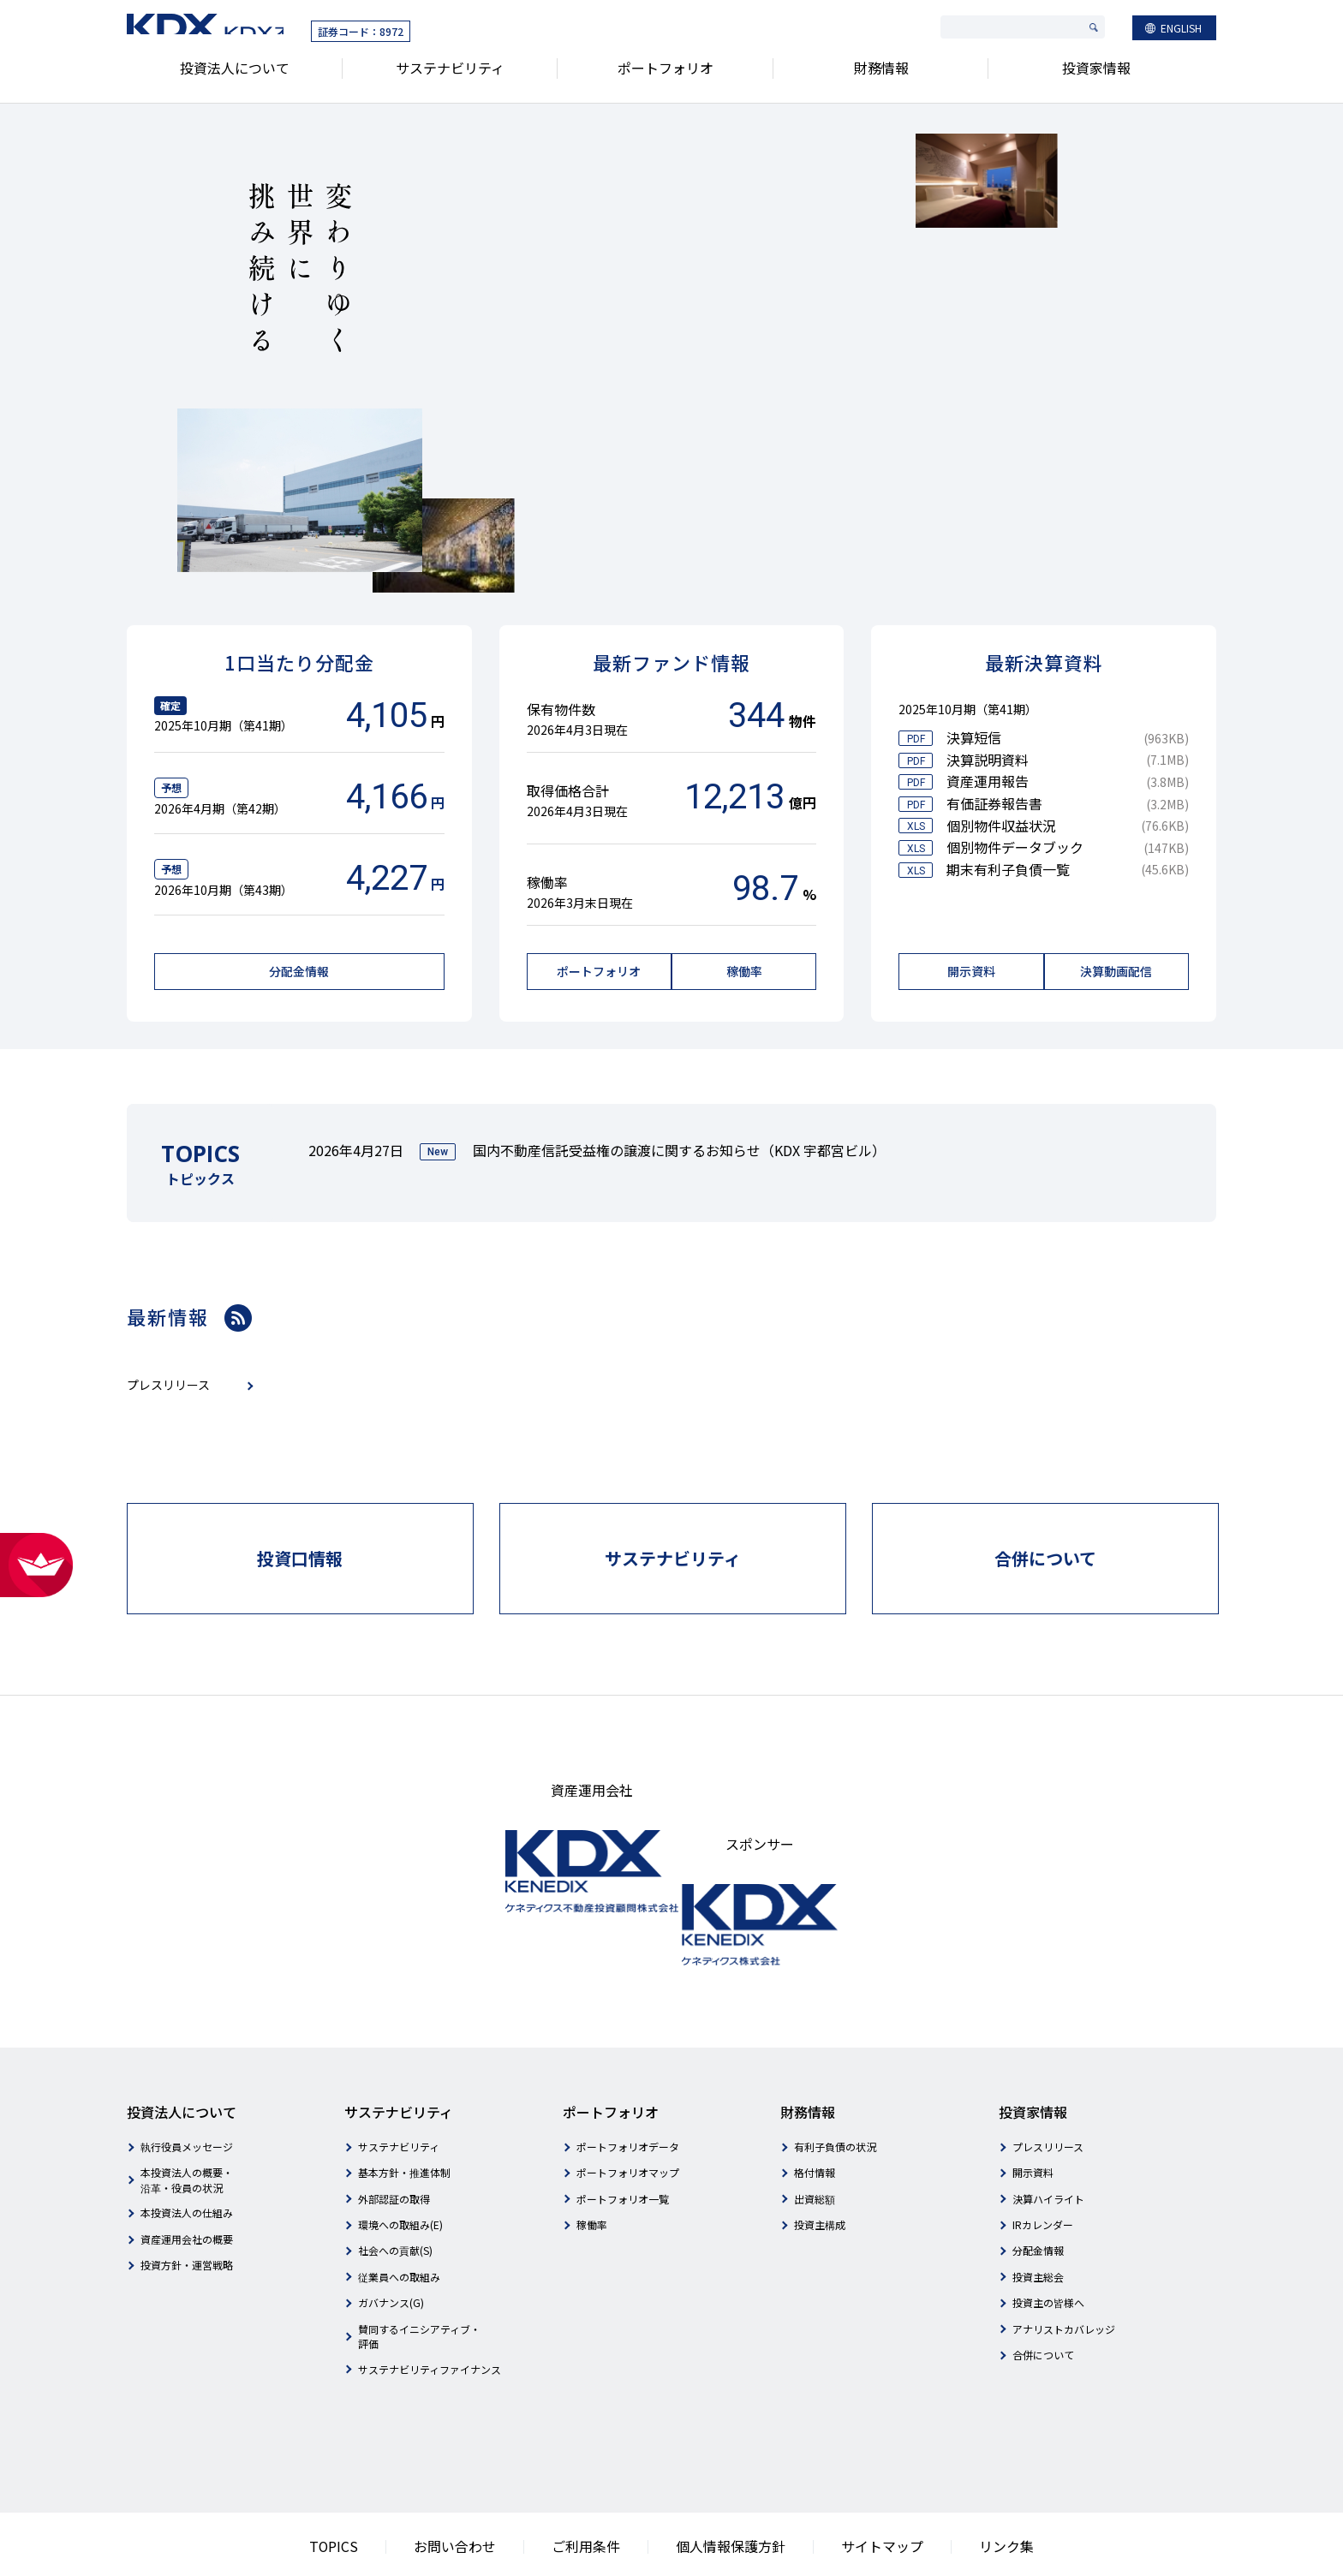 The height and width of the screenshot is (2576, 1343). What do you see at coordinates (1008, 869) in the screenshot?
I see `期末有利子負債一覧` at bounding box center [1008, 869].